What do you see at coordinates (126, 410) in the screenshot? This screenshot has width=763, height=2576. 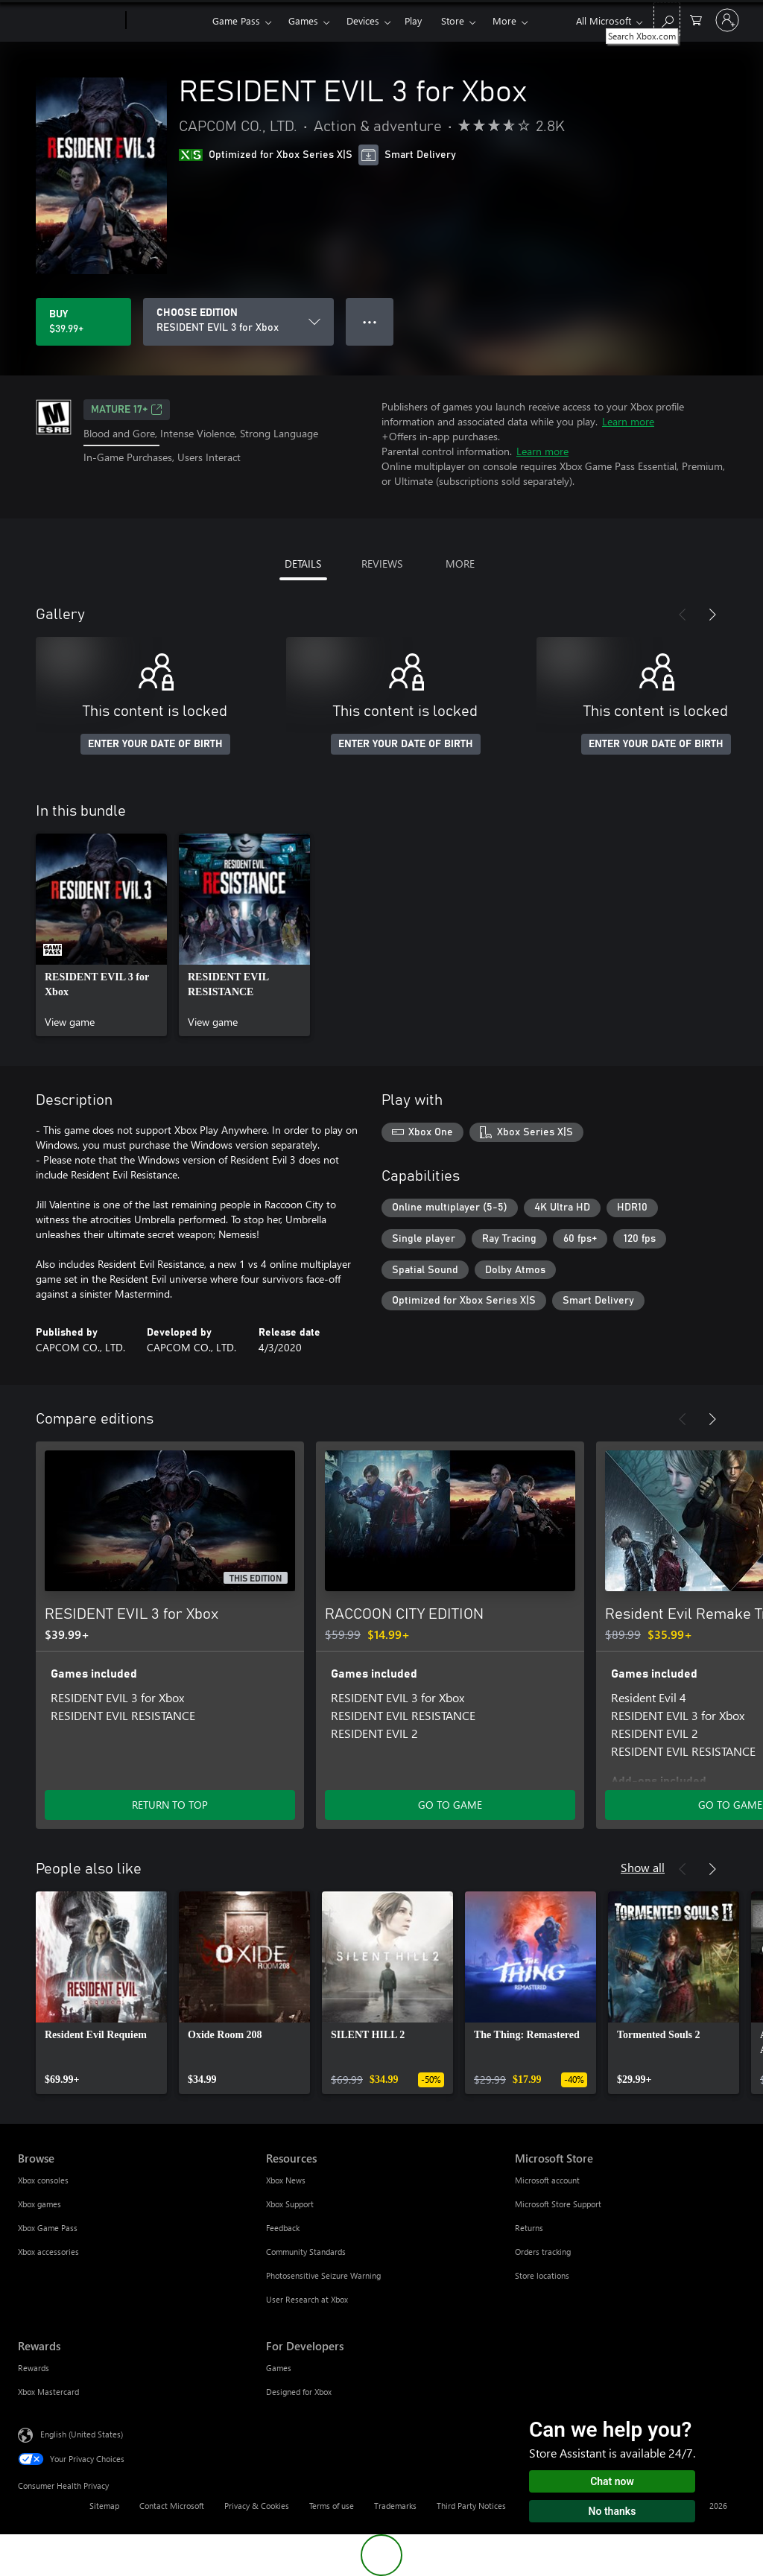 I see `MATURE 17+ [MATURE 17+, Opens in a new tab]` at bounding box center [126, 410].